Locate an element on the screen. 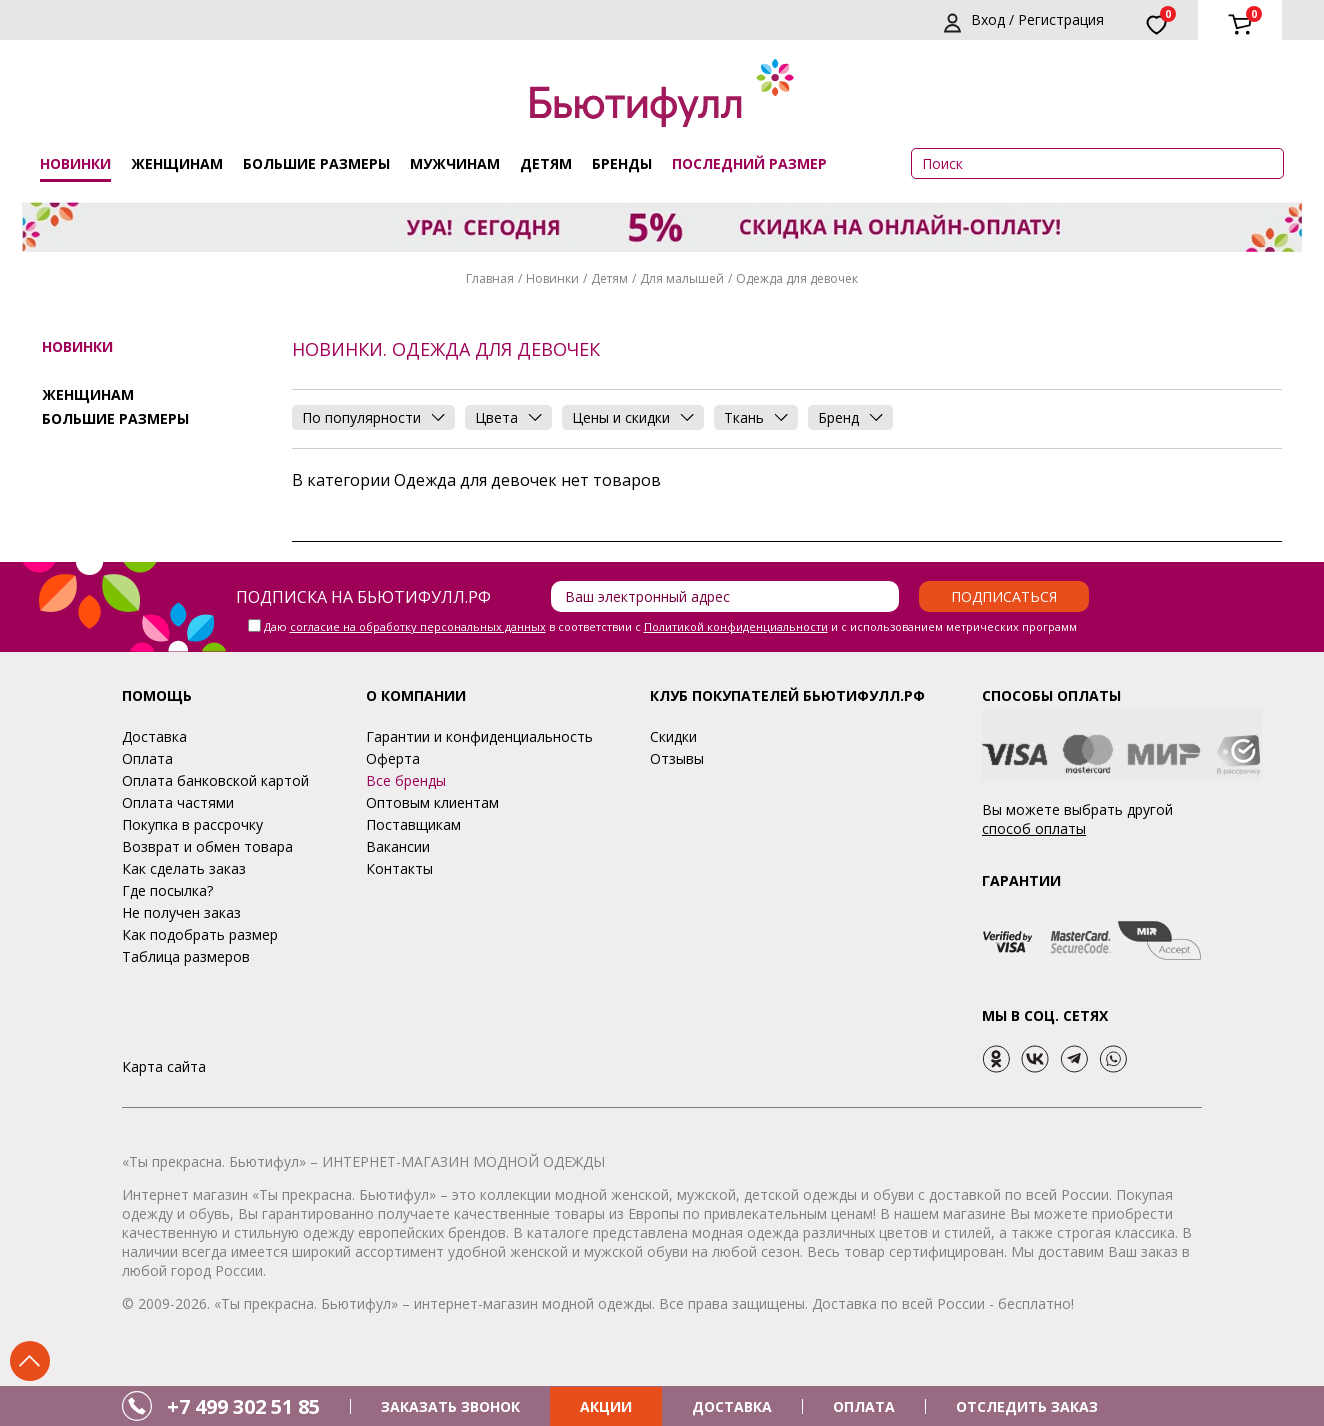  Даю в соответствии с и с использованием метрических программ is located at coordinates (670, 626).